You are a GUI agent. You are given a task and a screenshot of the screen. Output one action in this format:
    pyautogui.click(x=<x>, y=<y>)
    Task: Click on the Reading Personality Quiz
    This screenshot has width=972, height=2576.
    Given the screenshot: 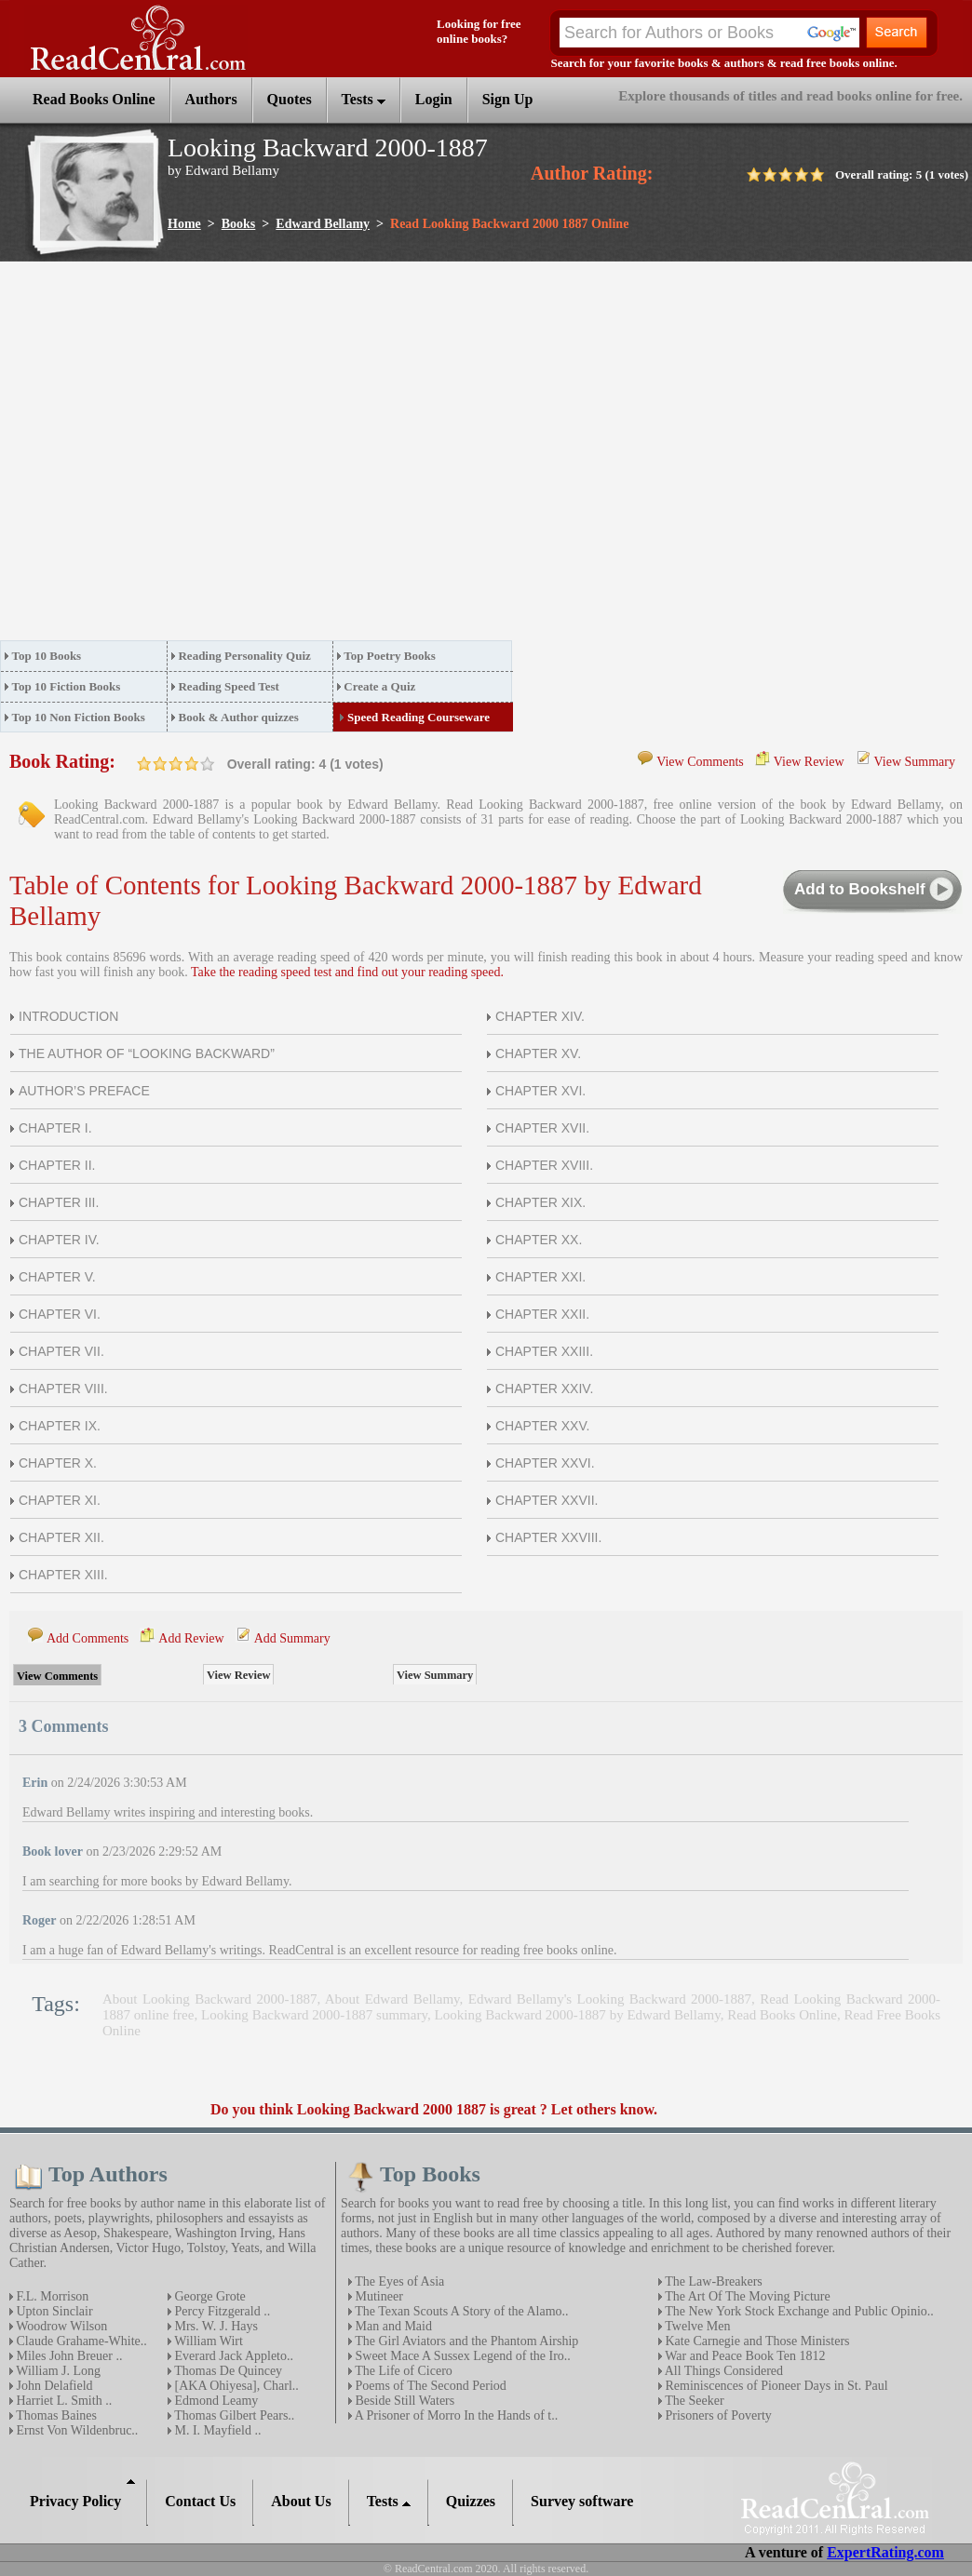 What is the action you would take?
    pyautogui.click(x=244, y=656)
    